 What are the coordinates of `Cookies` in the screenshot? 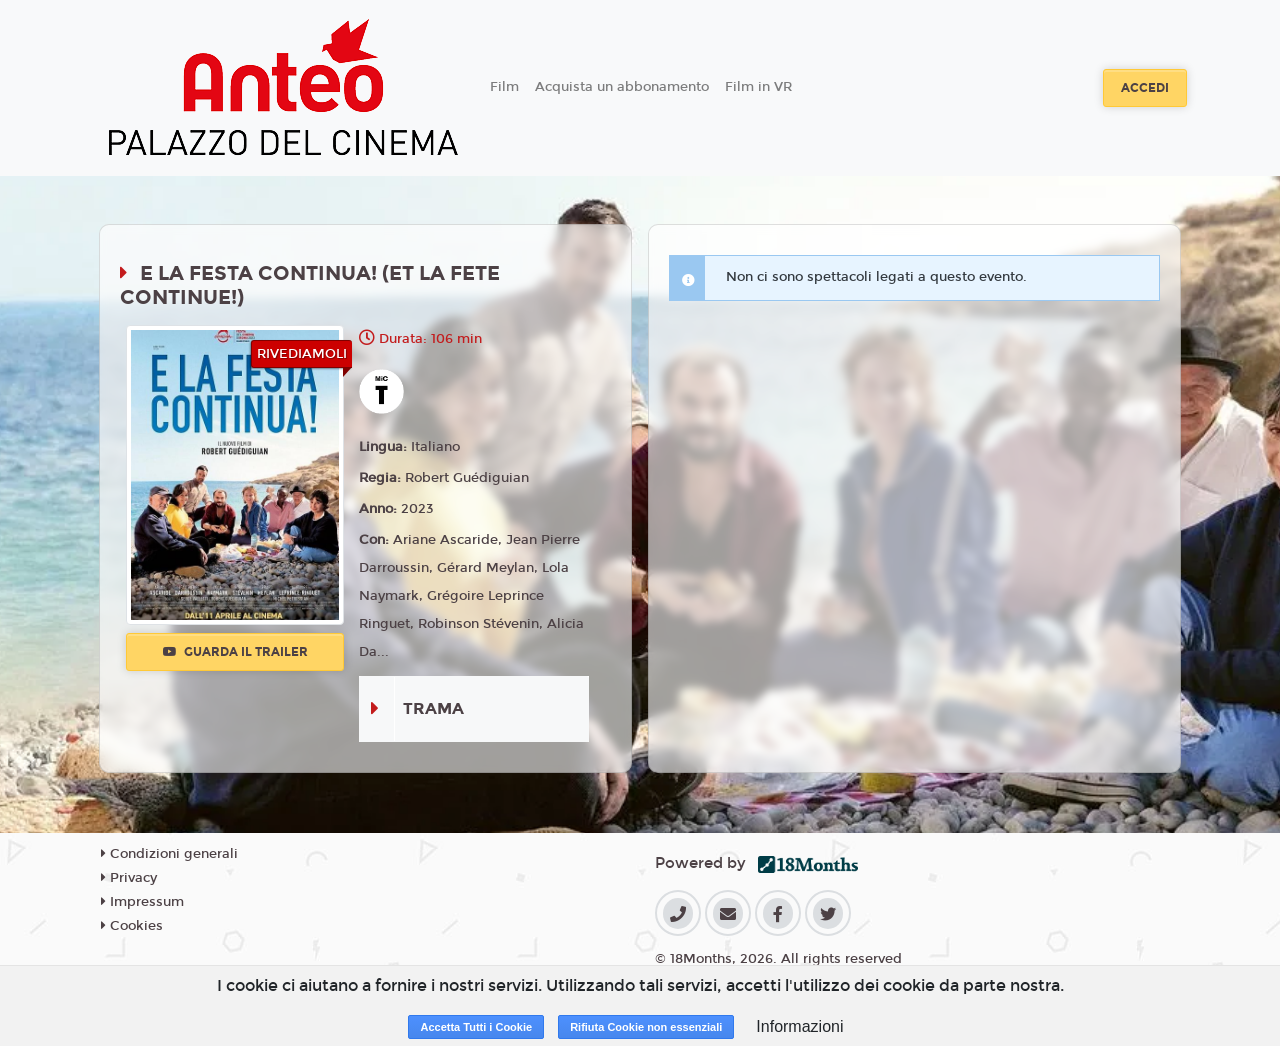 It's located at (132, 926).